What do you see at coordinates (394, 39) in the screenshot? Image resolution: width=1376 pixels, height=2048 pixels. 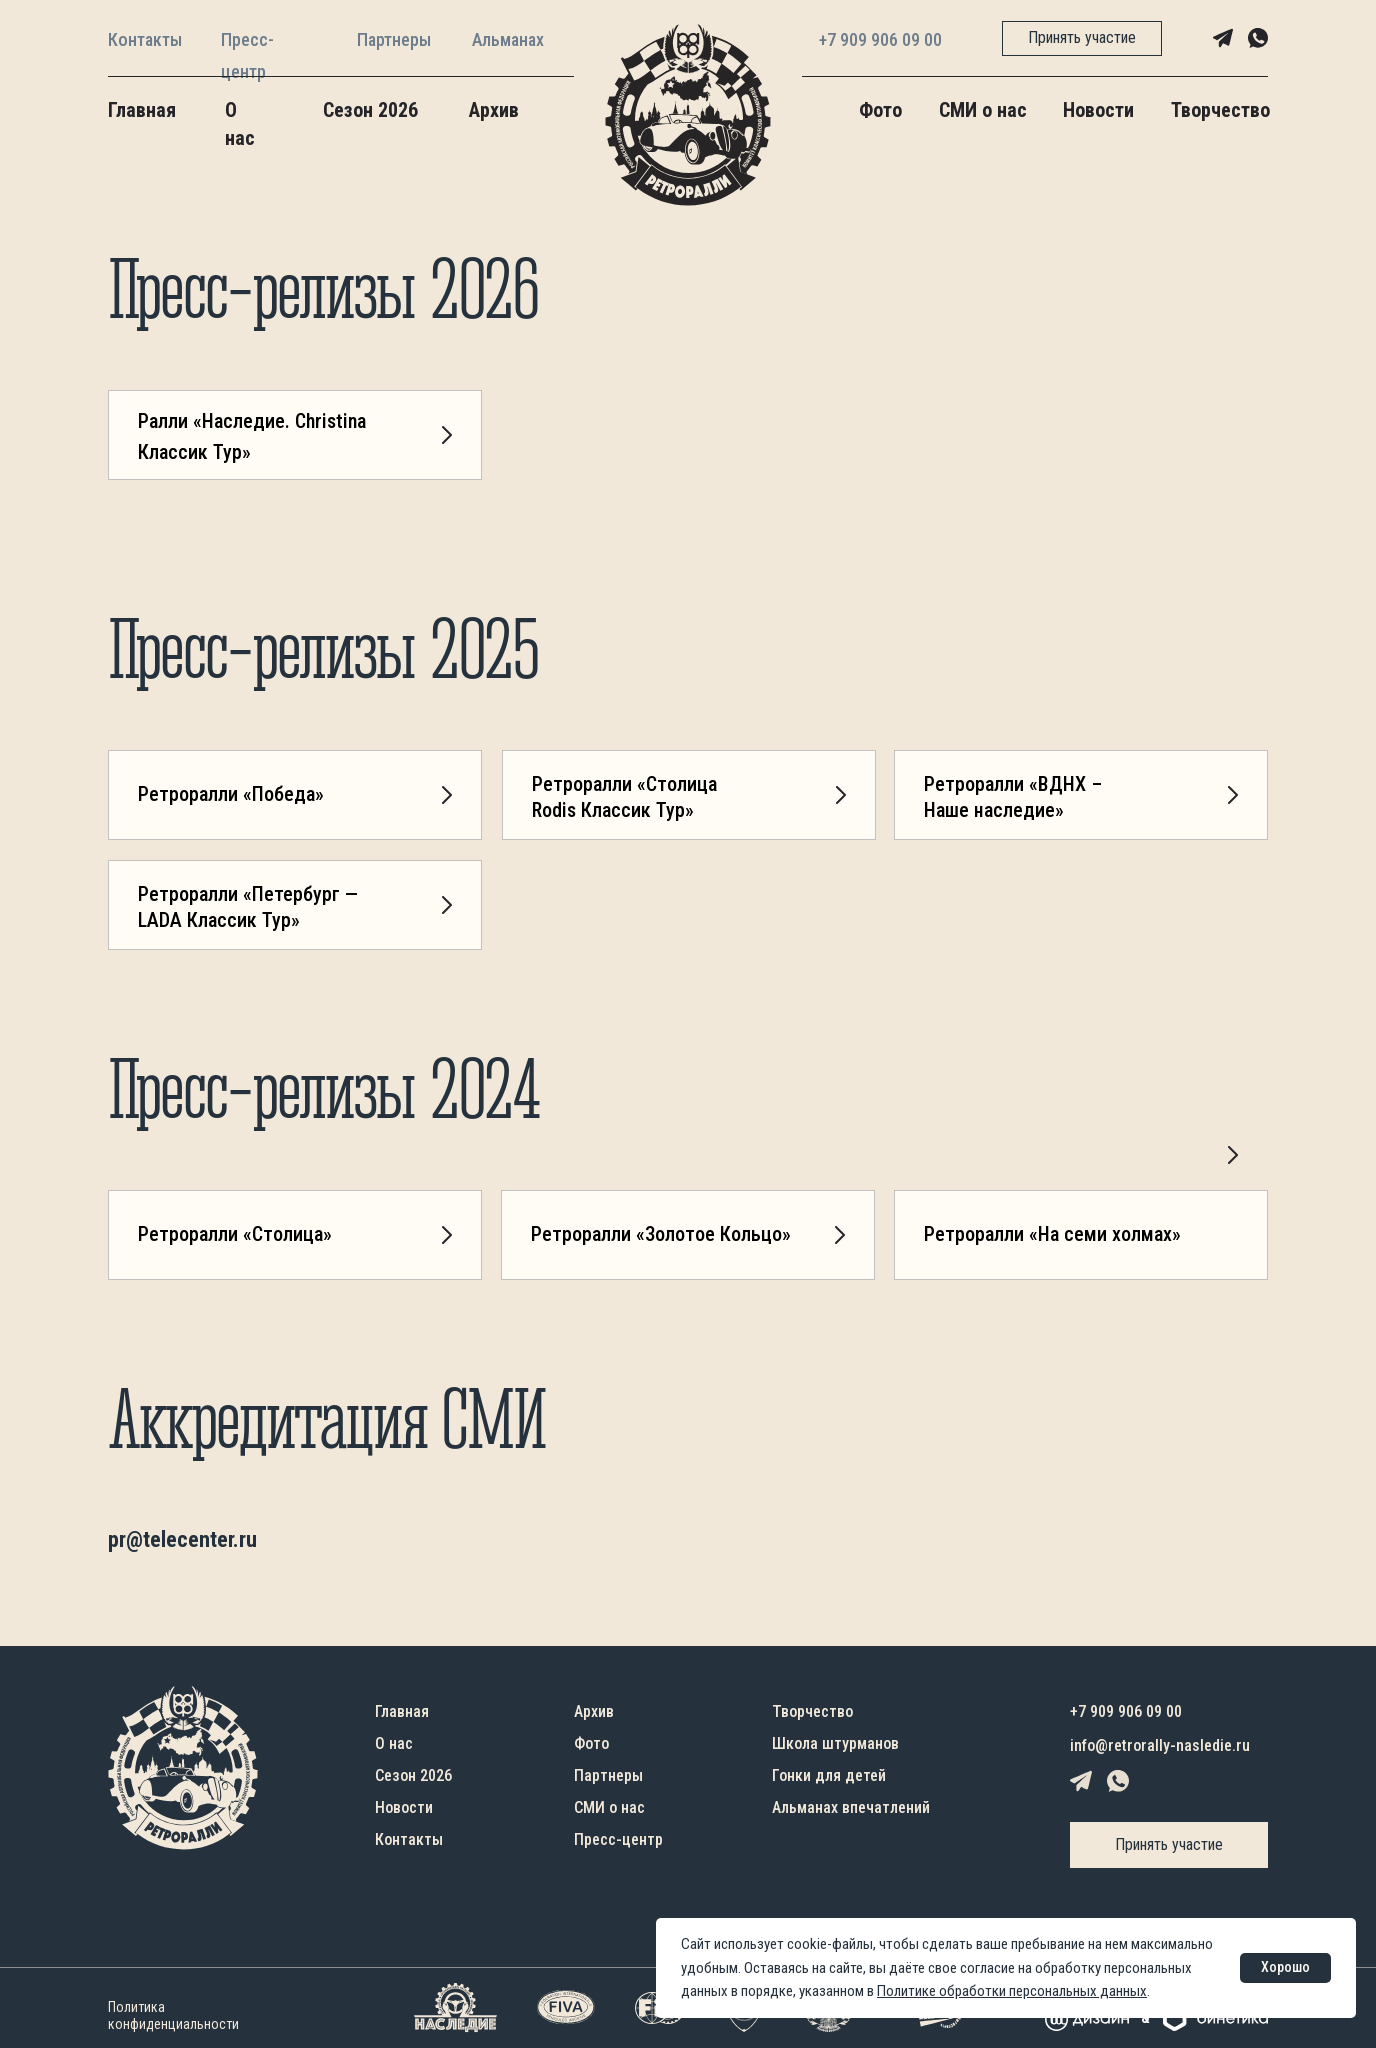 I see `Партнеры` at bounding box center [394, 39].